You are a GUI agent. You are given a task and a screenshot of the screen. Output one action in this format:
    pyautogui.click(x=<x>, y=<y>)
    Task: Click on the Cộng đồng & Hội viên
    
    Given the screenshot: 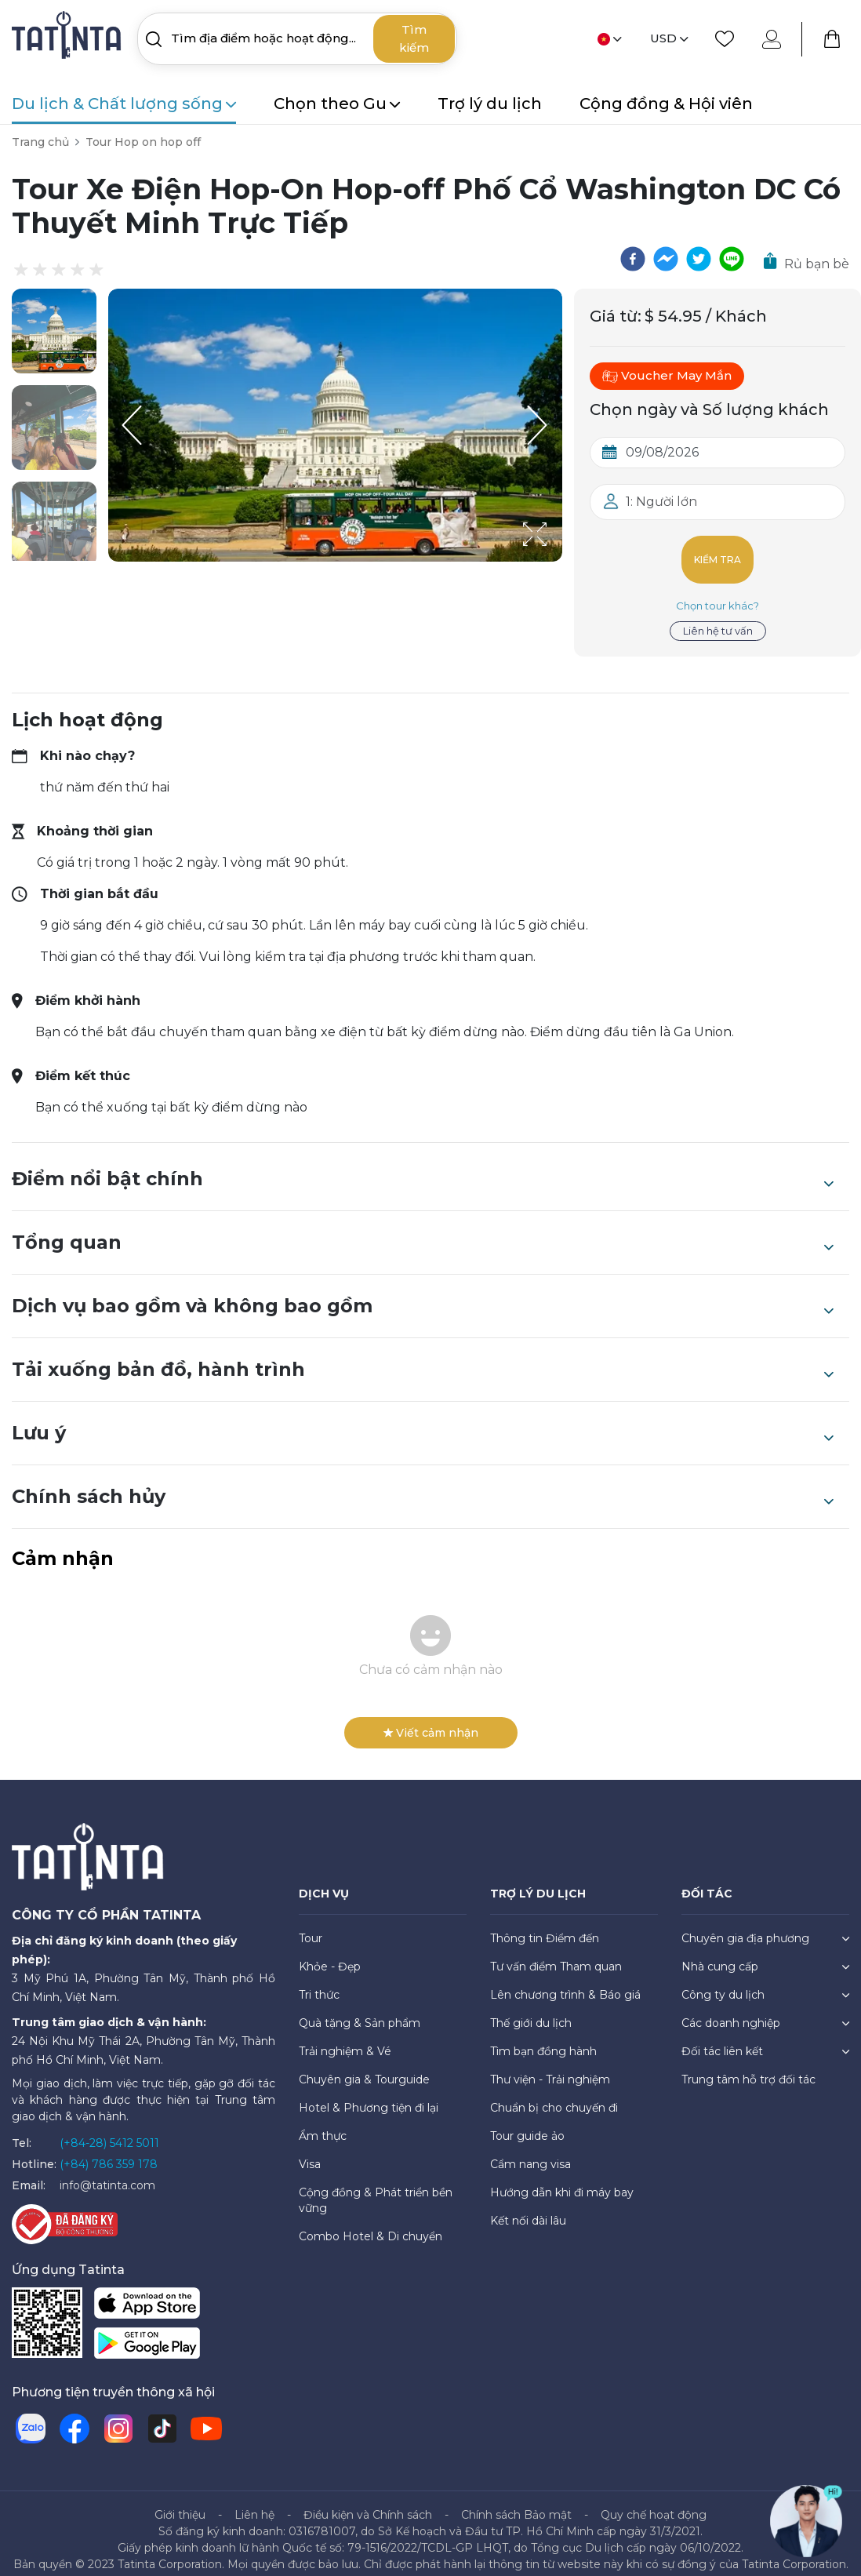 What is the action you would take?
    pyautogui.click(x=666, y=103)
    